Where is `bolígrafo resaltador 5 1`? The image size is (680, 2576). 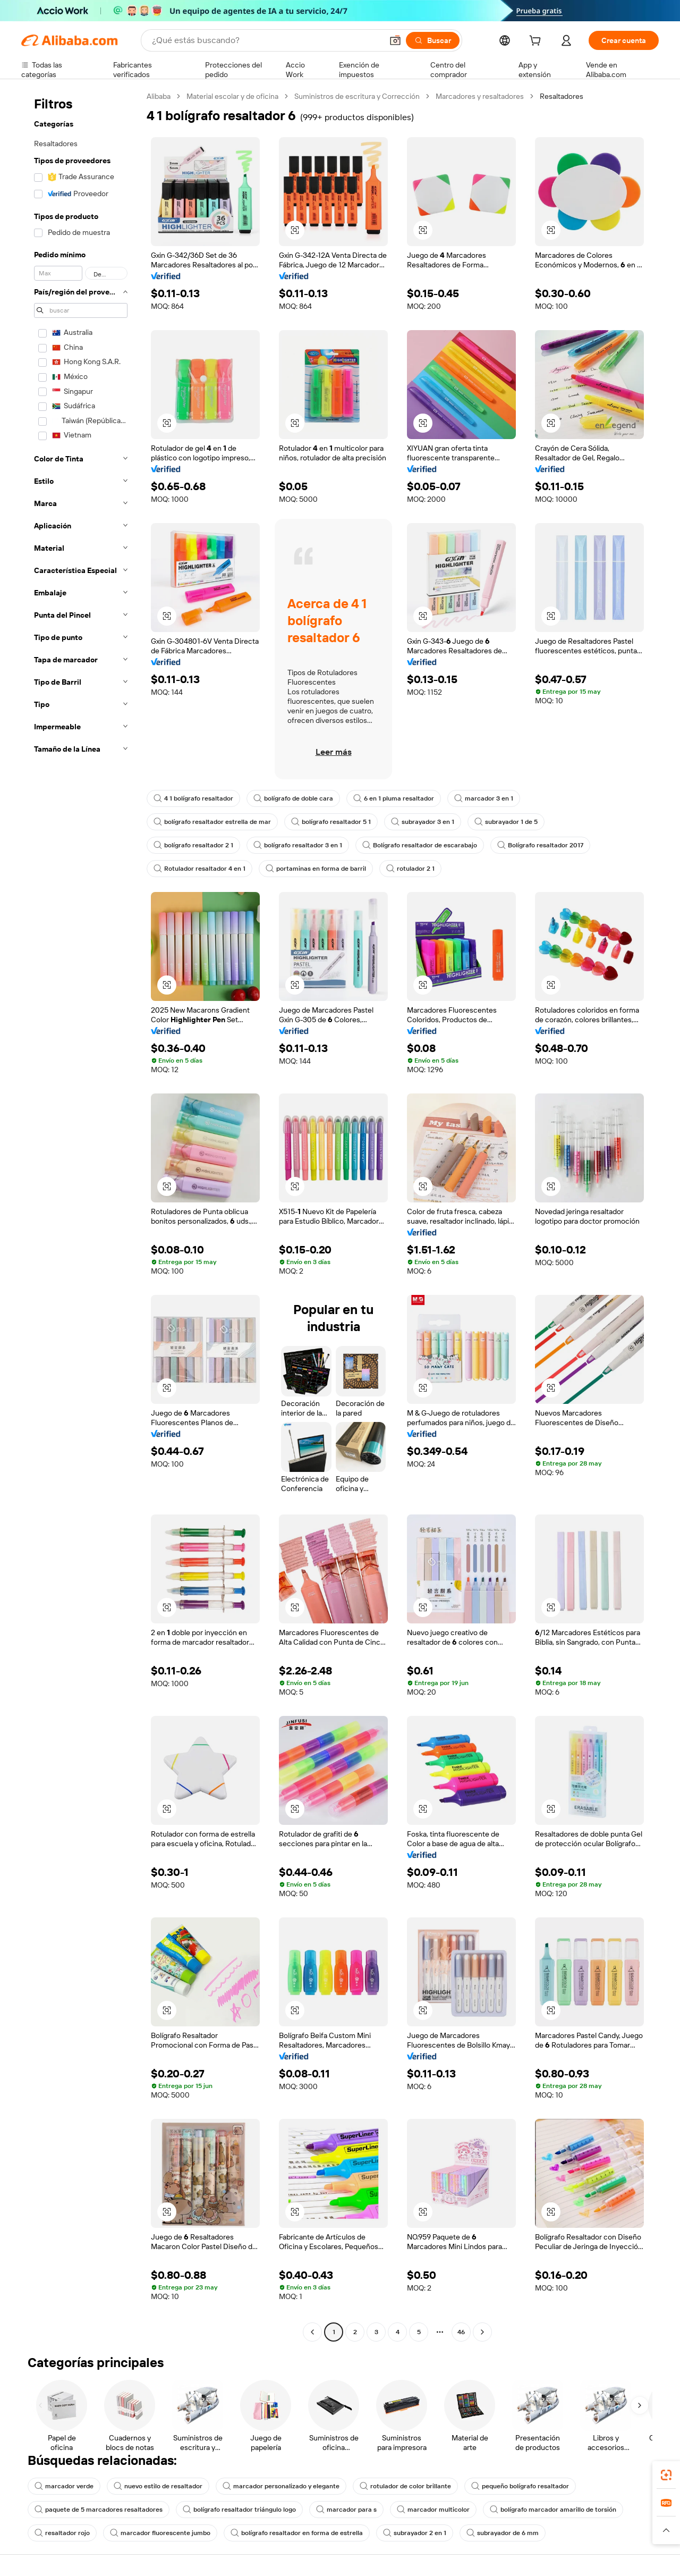
bolígrafo resaltador 5 1 is located at coordinates (331, 822).